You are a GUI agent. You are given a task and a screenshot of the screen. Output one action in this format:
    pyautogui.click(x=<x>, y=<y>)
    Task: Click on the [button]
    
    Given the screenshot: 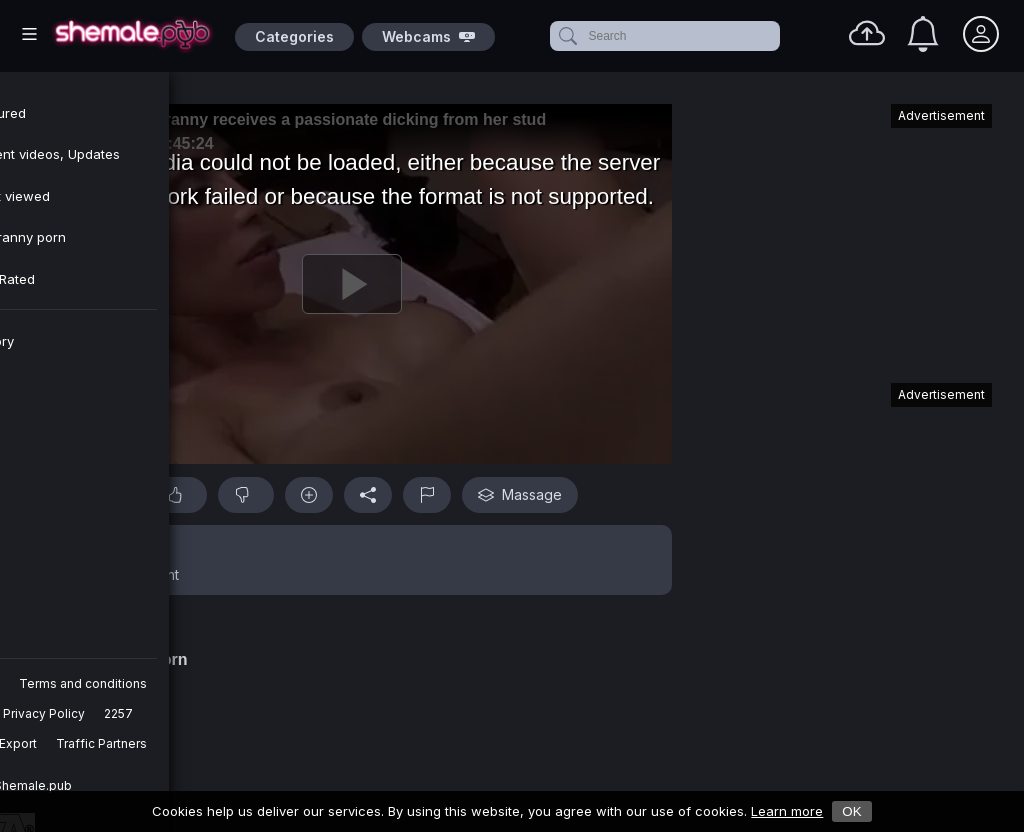 What is the action you would take?
    pyautogui.click(x=352, y=560)
    